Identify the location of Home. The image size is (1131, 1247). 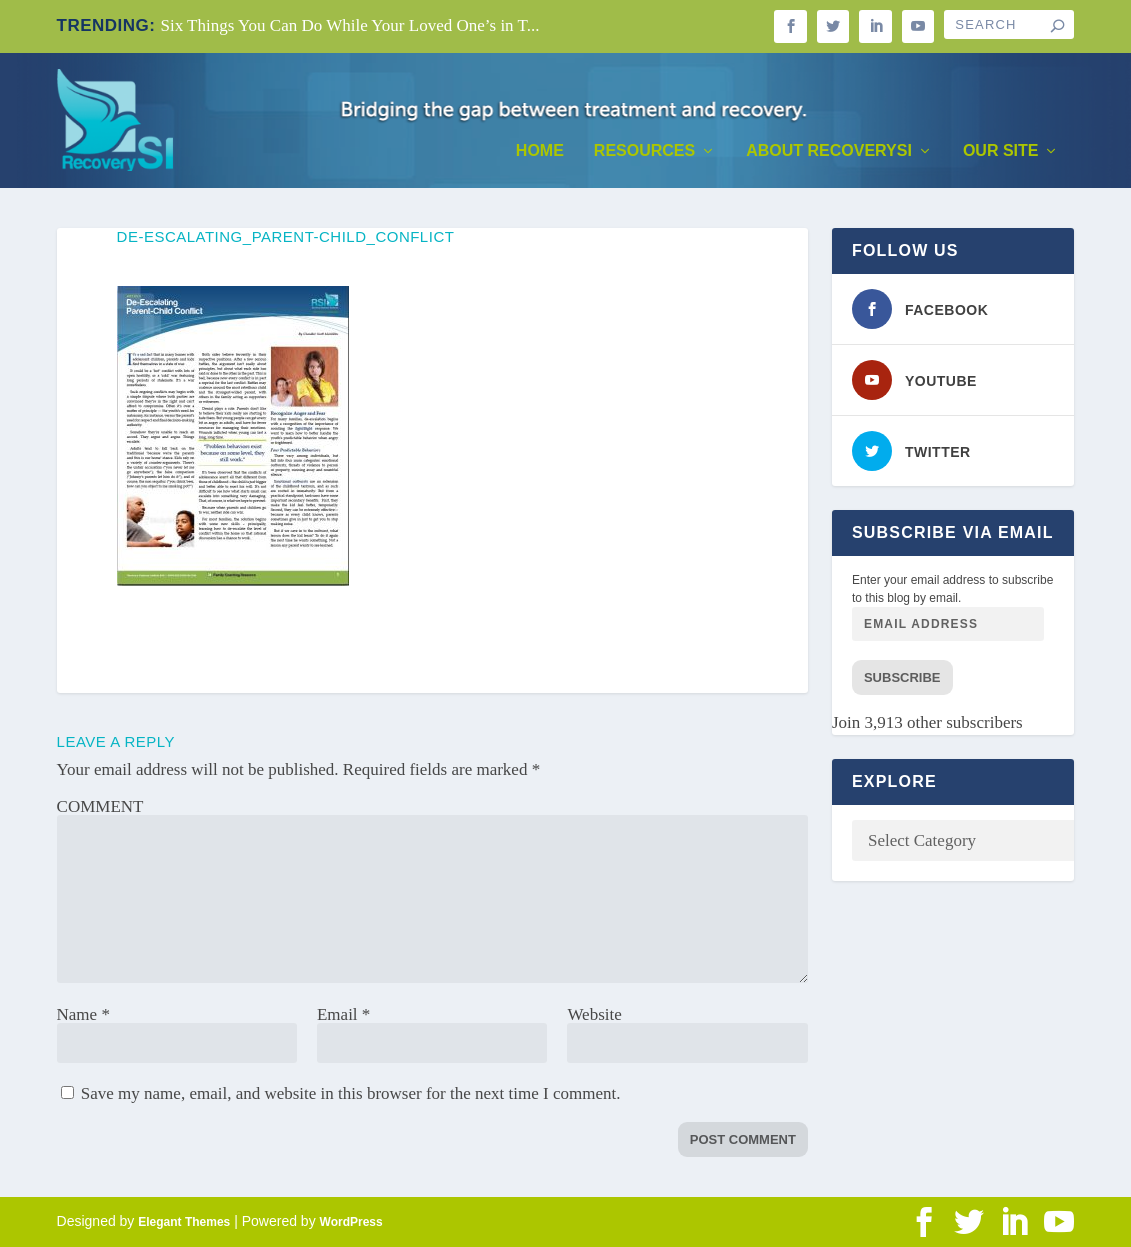
(540, 151).